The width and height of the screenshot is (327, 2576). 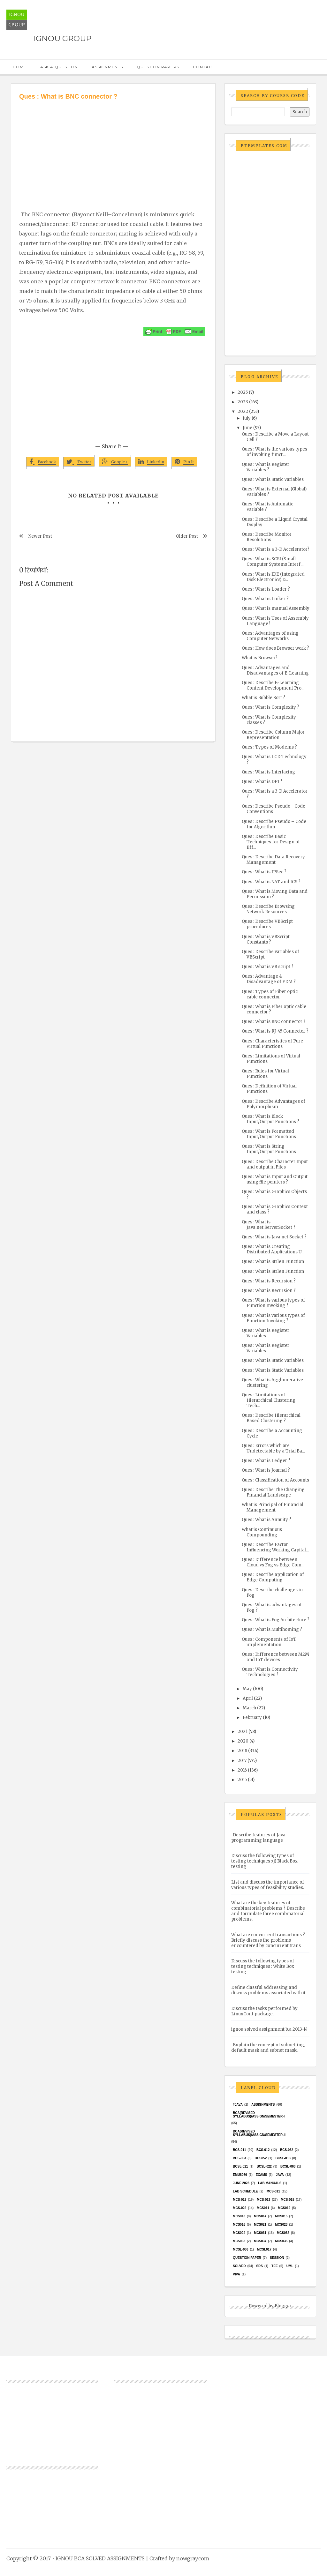 What do you see at coordinates (263, 2150) in the screenshot?
I see `BCS-012` at bounding box center [263, 2150].